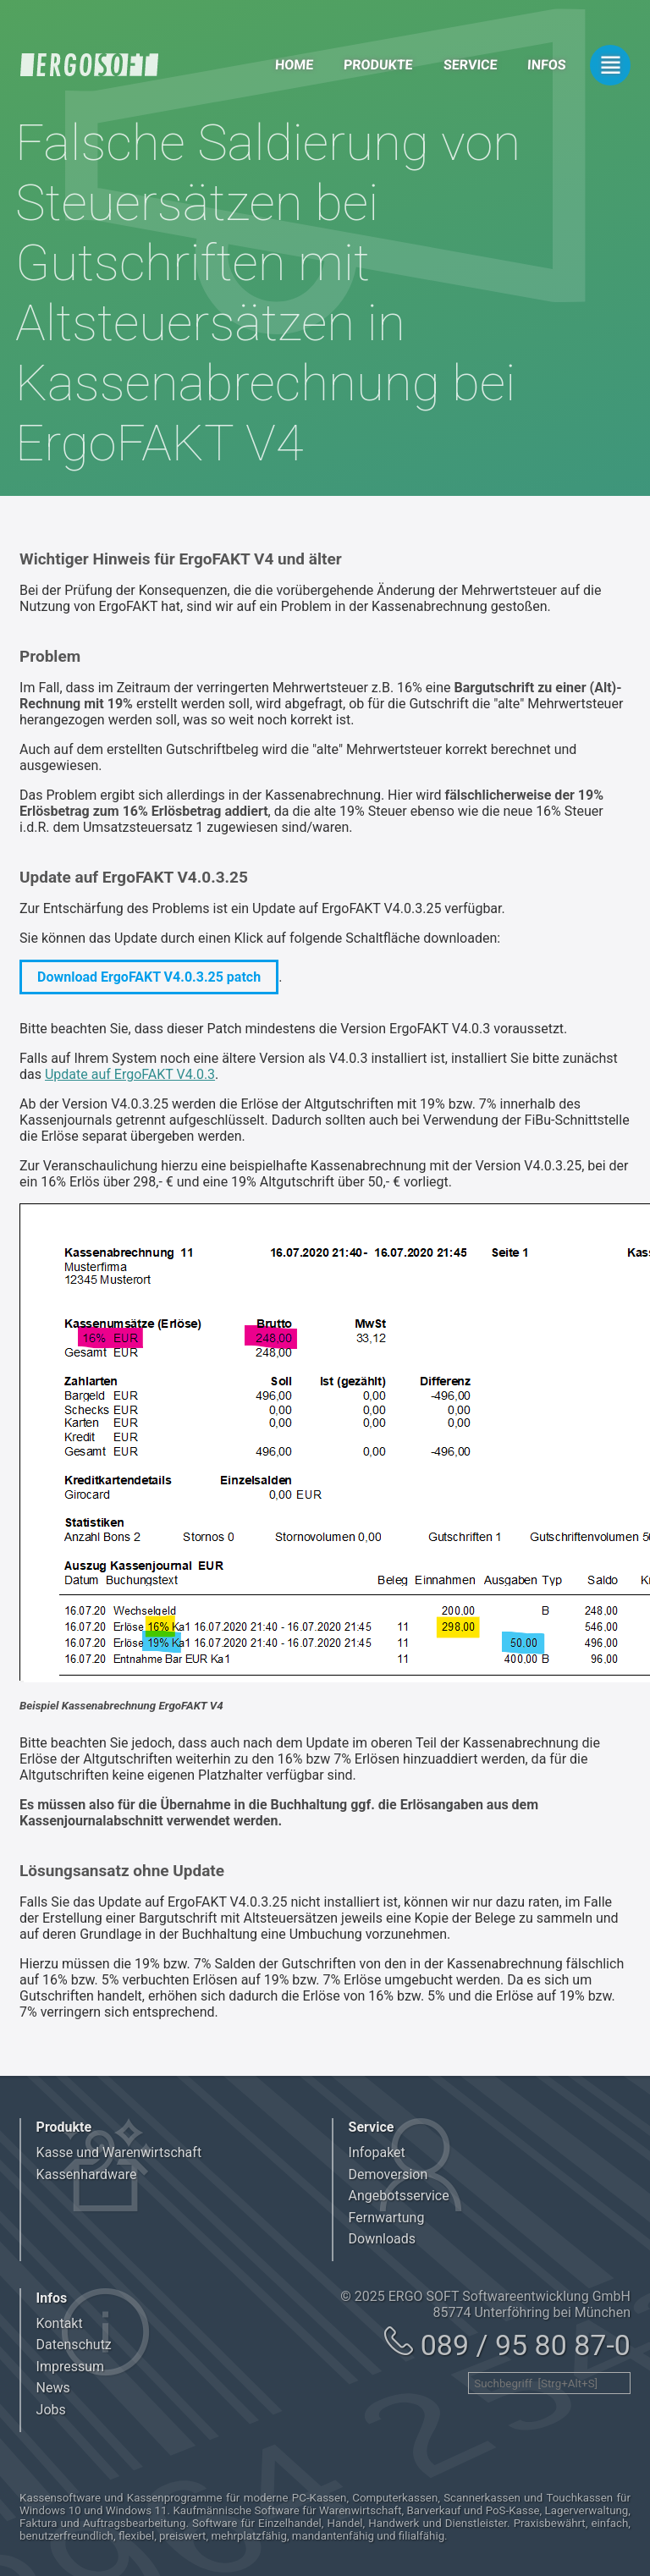 The image size is (650, 2576). I want to click on Update auf ErgoFAKT V4.0.3, so click(130, 1074).